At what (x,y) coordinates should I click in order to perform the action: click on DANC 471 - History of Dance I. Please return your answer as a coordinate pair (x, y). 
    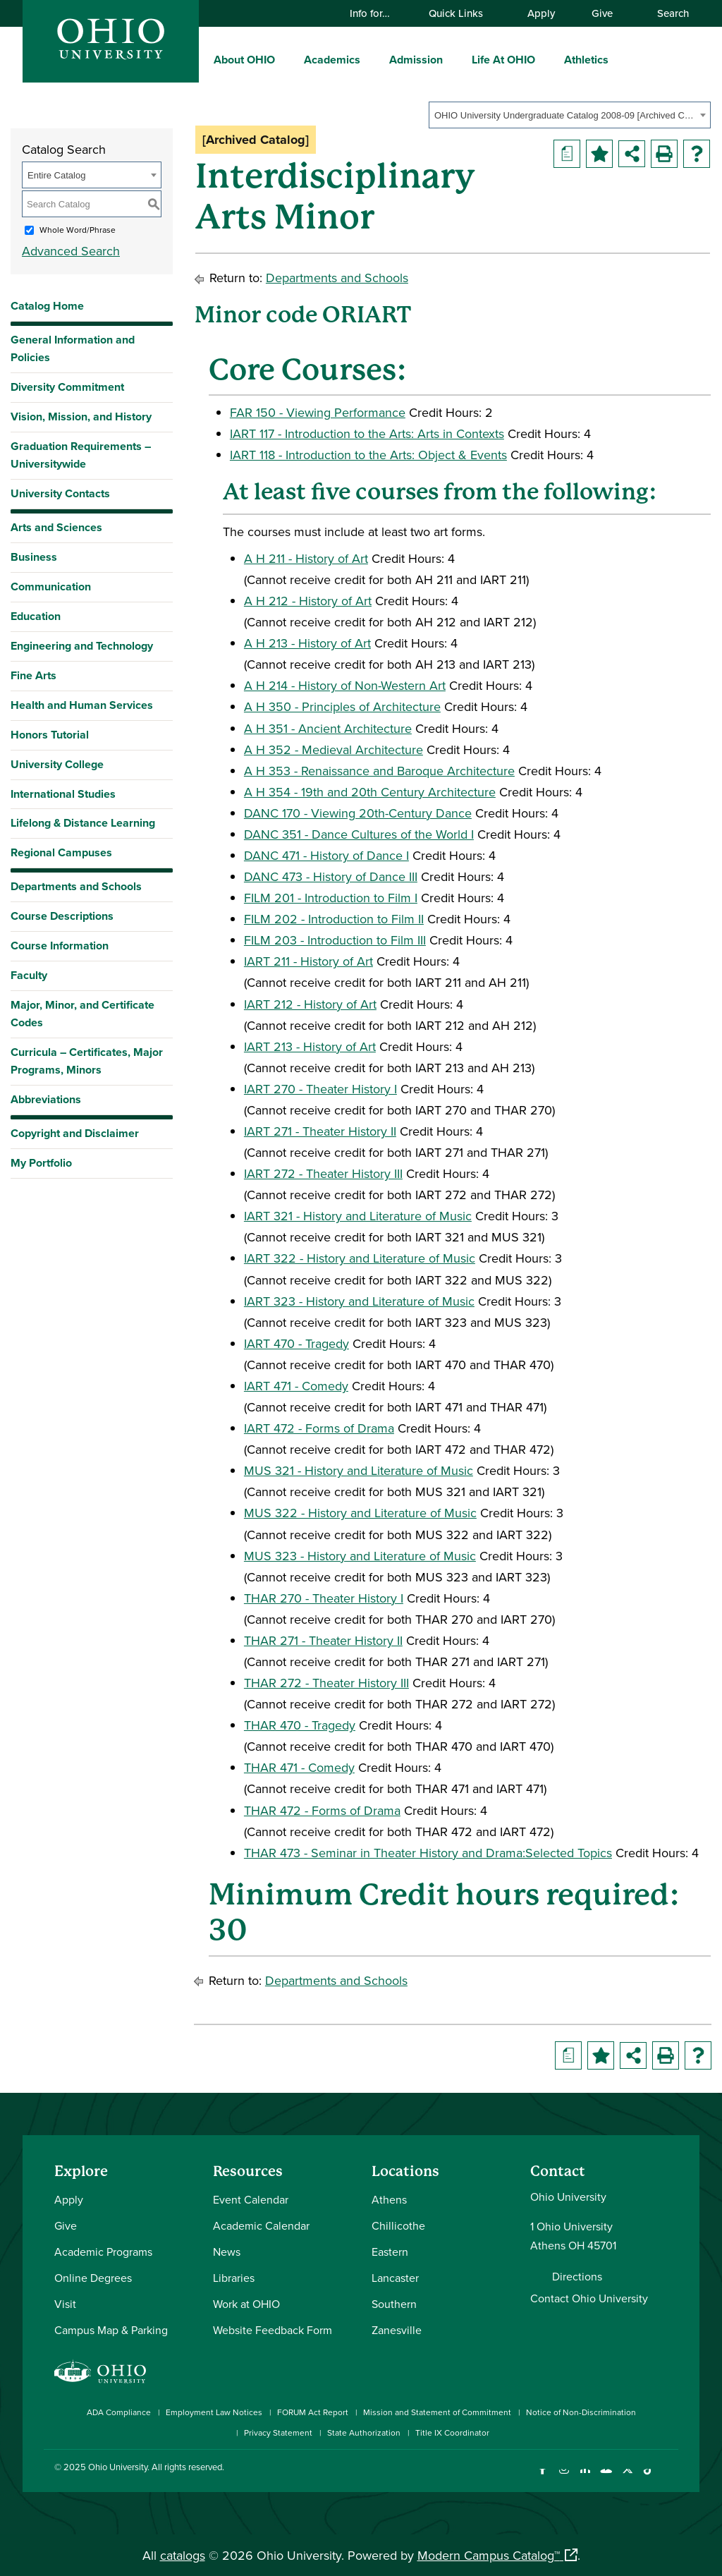
    Looking at the image, I should click on (326, 855).